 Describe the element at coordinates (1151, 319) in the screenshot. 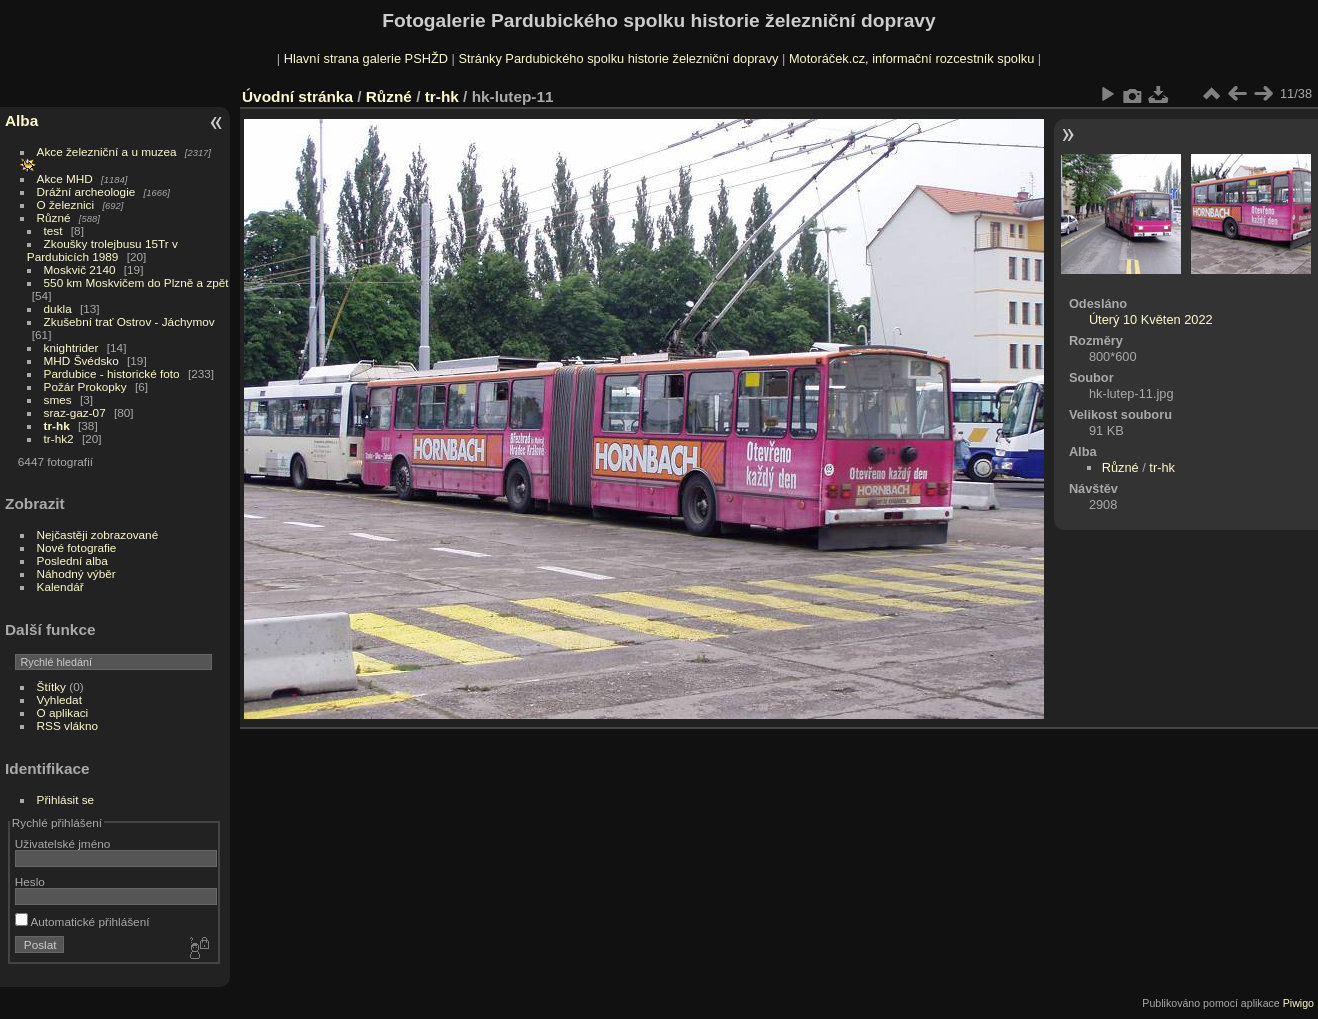

I see `Úterý 10 Květen 2022` at that location.